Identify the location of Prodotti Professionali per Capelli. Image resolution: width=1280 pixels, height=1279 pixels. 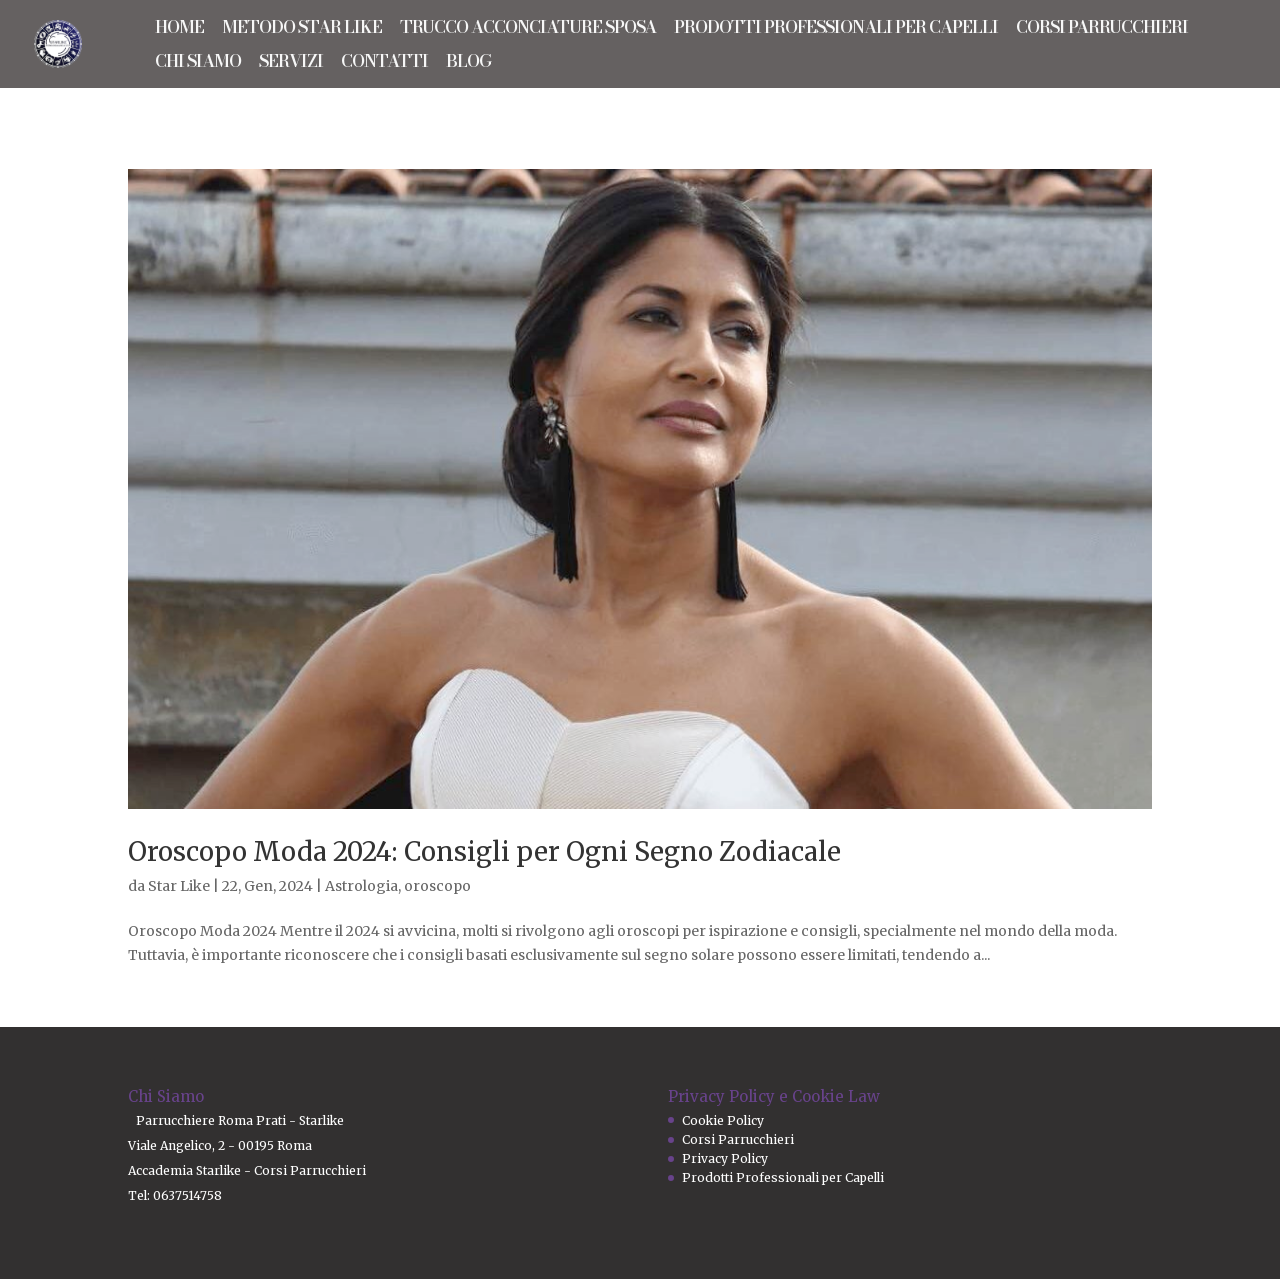
(783, 1177).